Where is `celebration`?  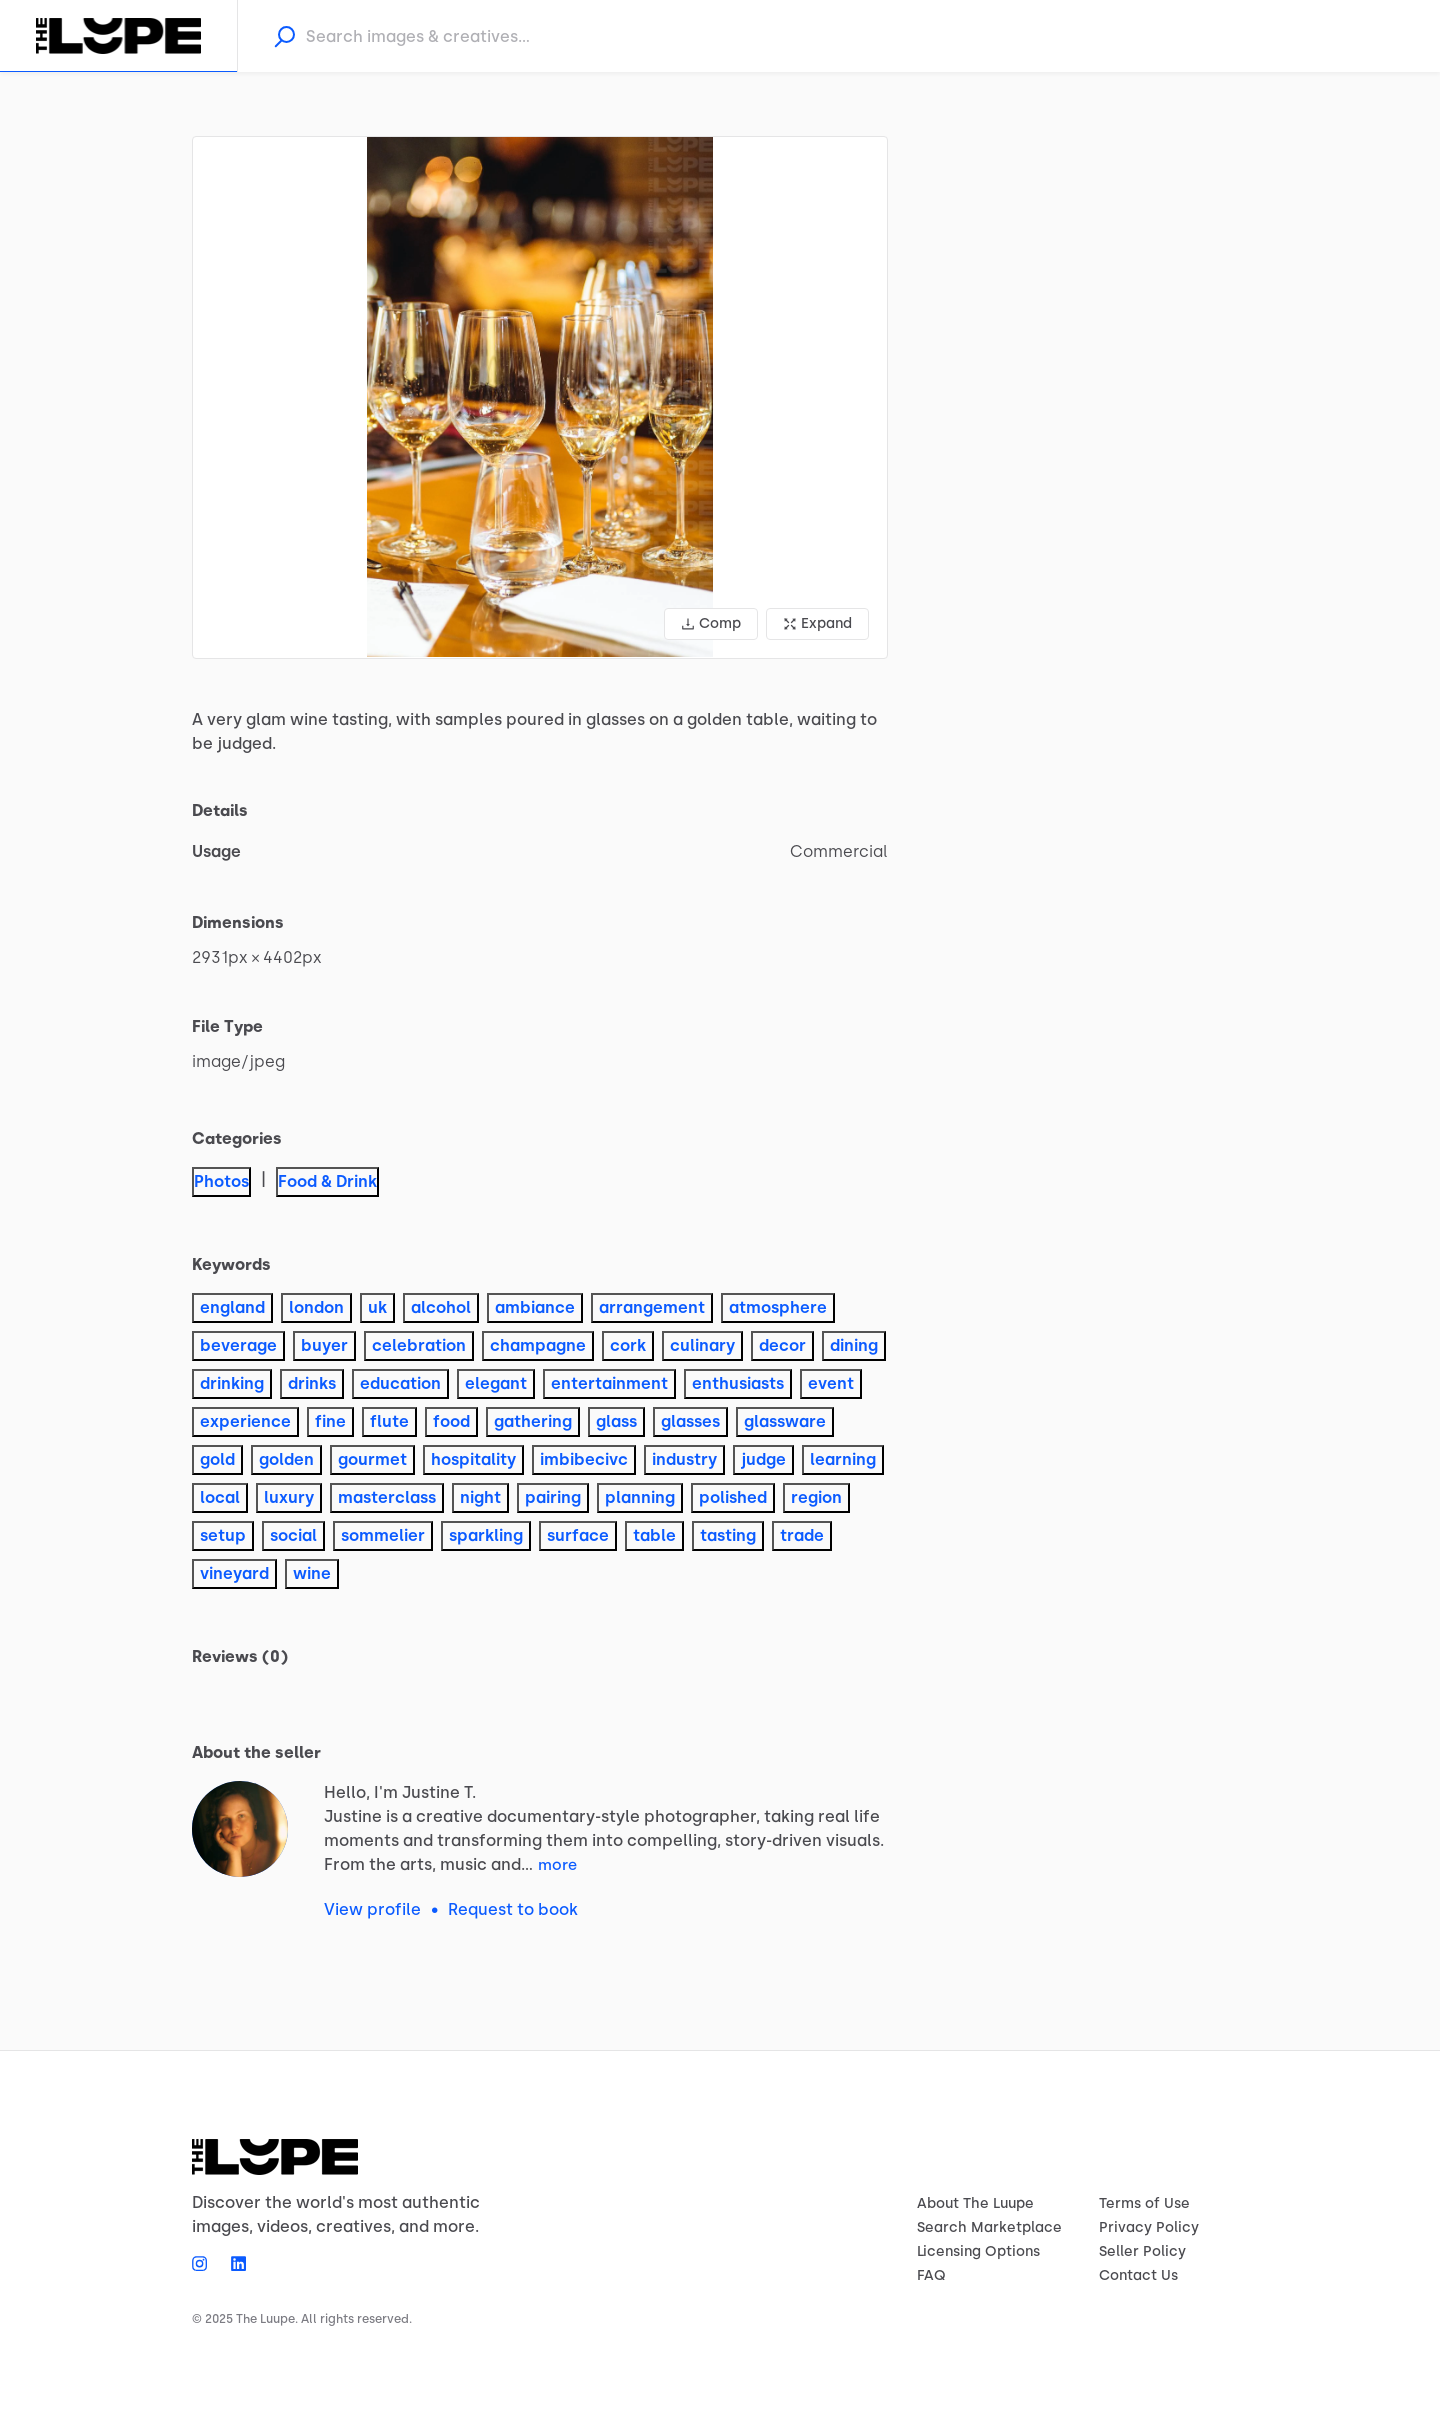 celebration is located at coordinates (419, 1345).